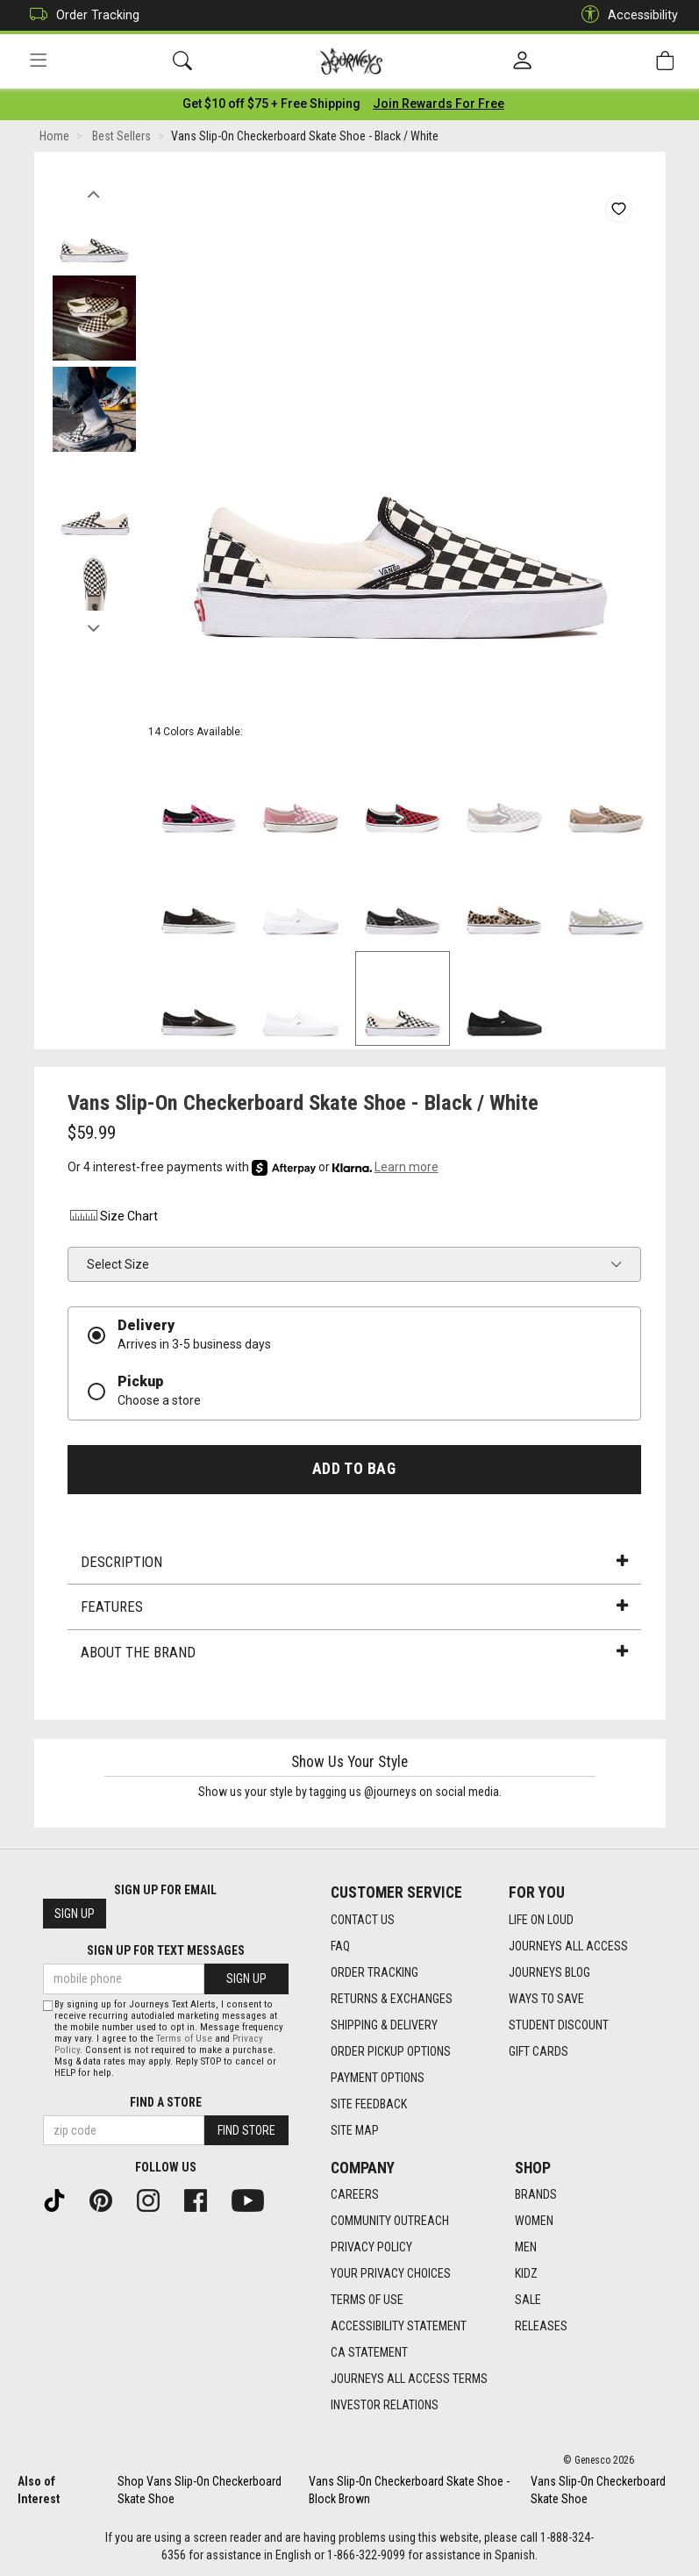  What do you see at coordinates (536, 2194) in the screenshot?
I see `Brands [Brands footer link]` at bounding box center [536, 2194].